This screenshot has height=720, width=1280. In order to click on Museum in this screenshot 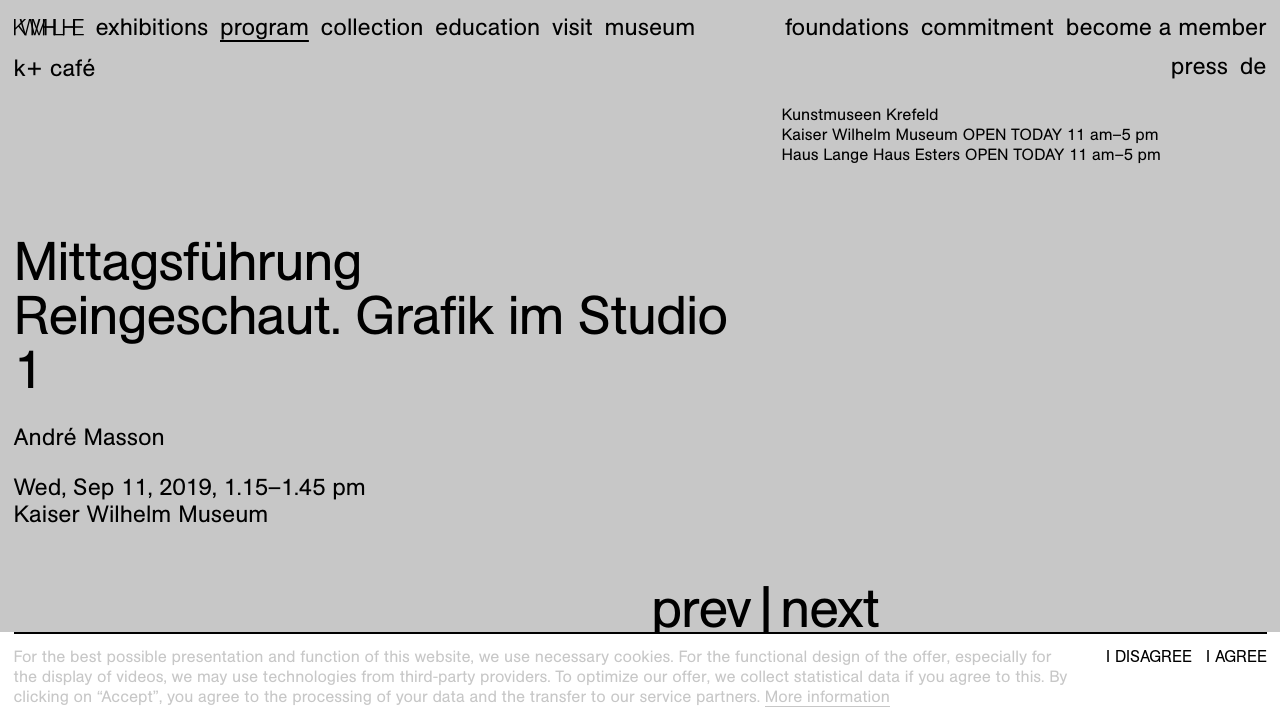, I will do `click(650, 27)`.